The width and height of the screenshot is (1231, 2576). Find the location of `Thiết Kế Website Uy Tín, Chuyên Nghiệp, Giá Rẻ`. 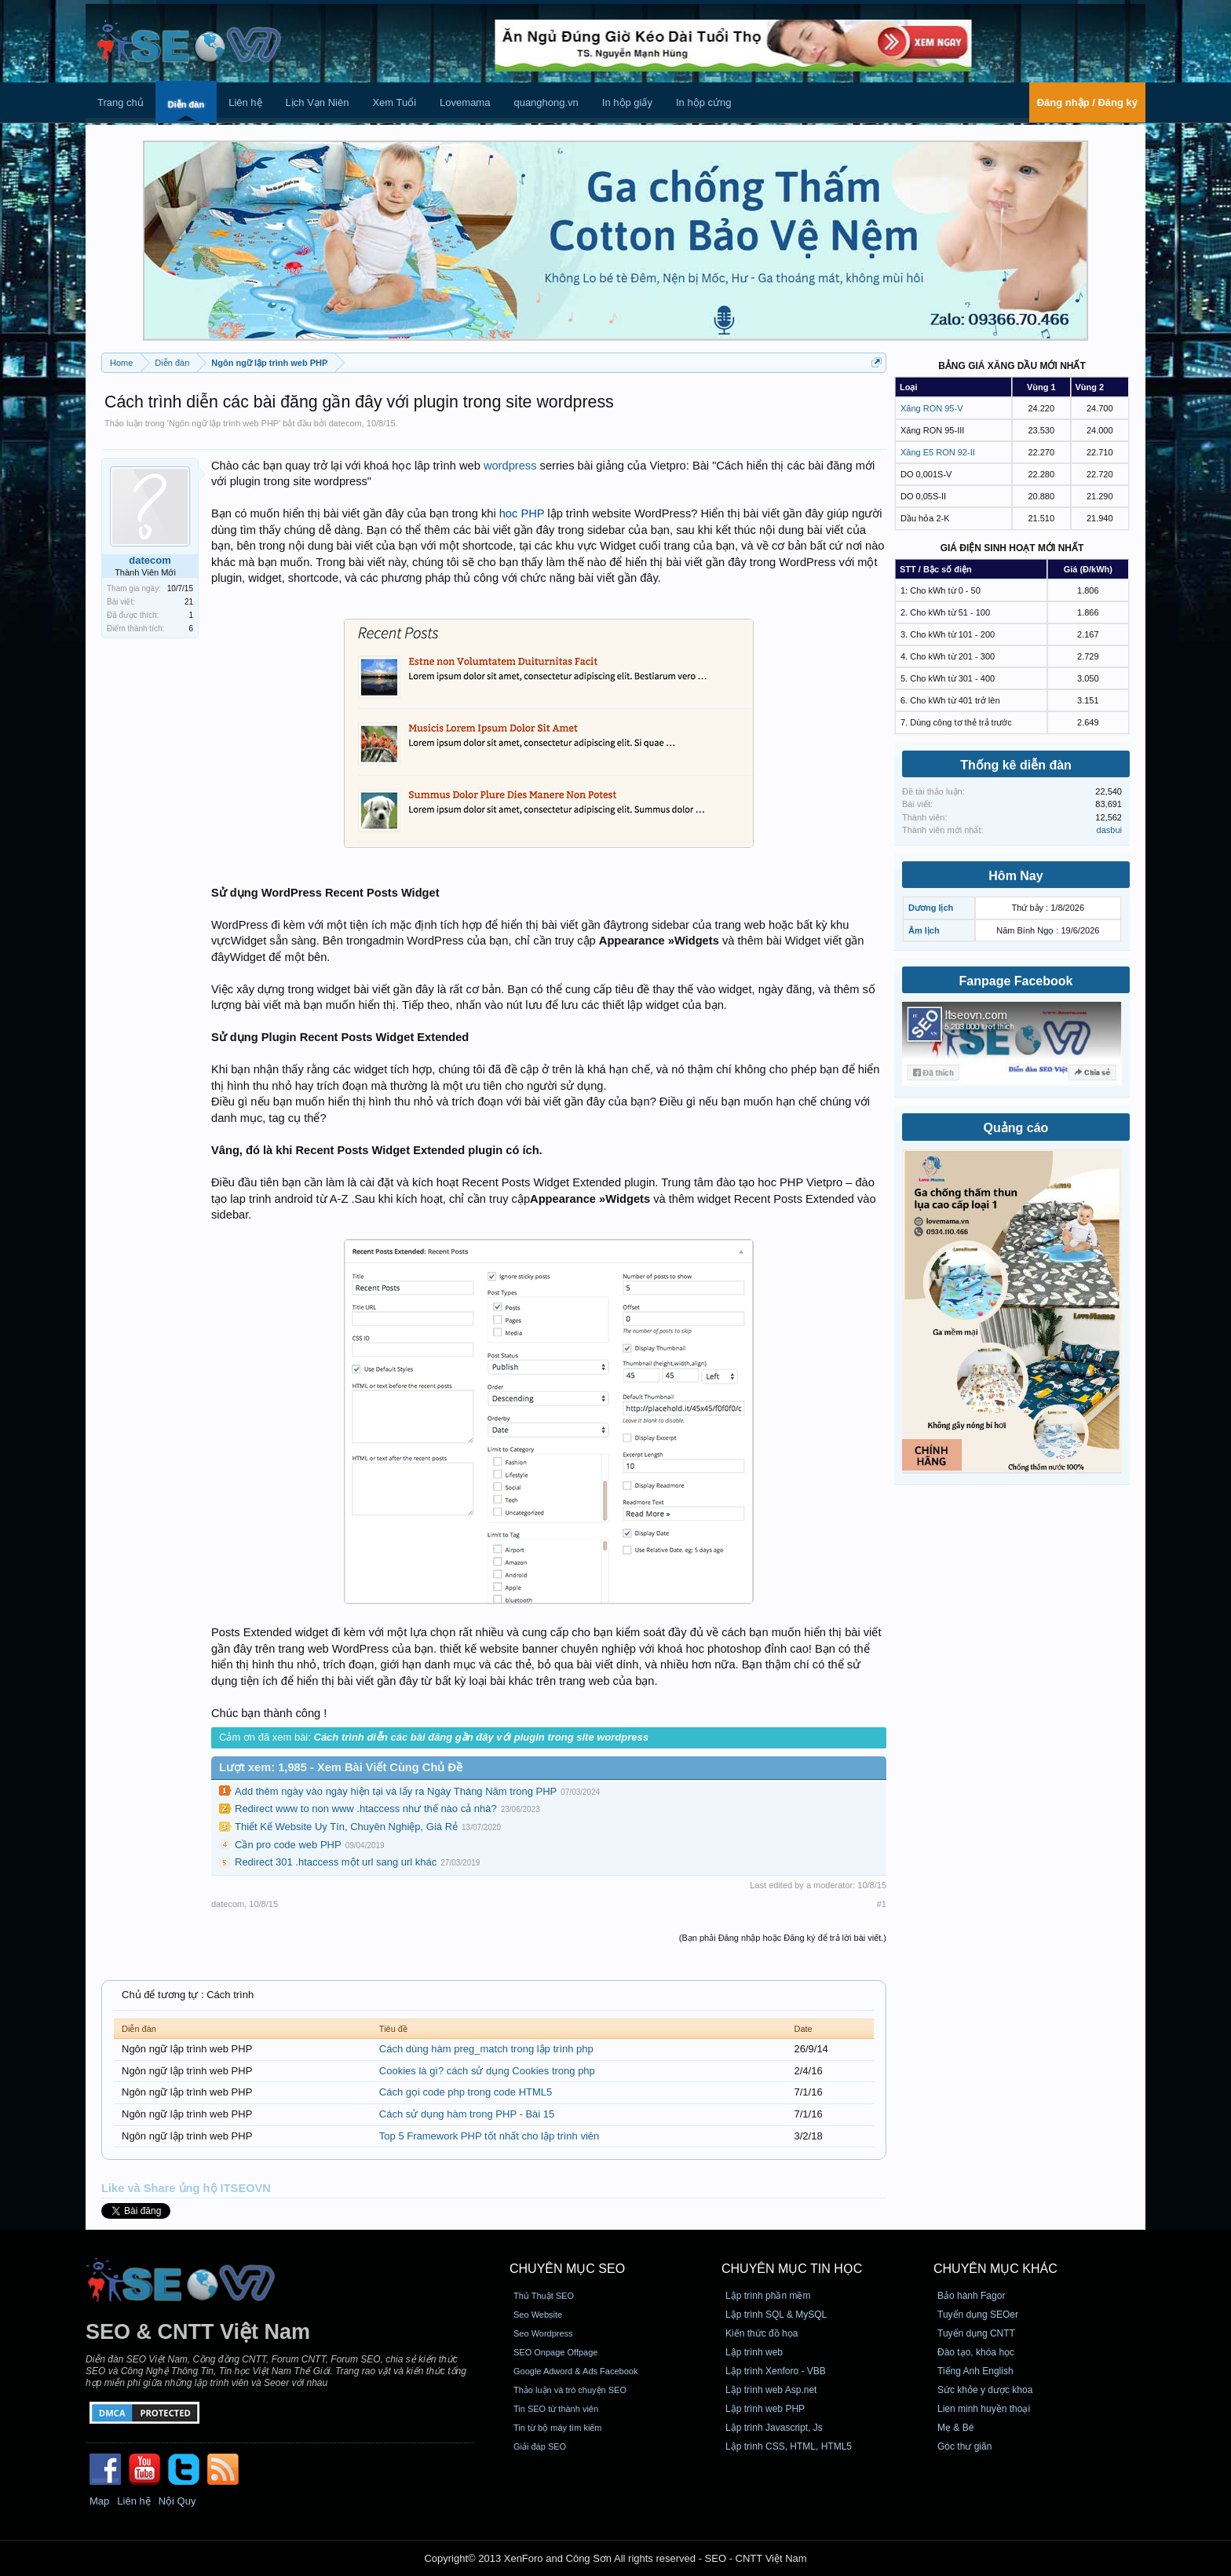

Thiết Kế Website Uy Tín, Chuyên Nghiệp, Giá Rẻ is located at coordinates (346, 1826).